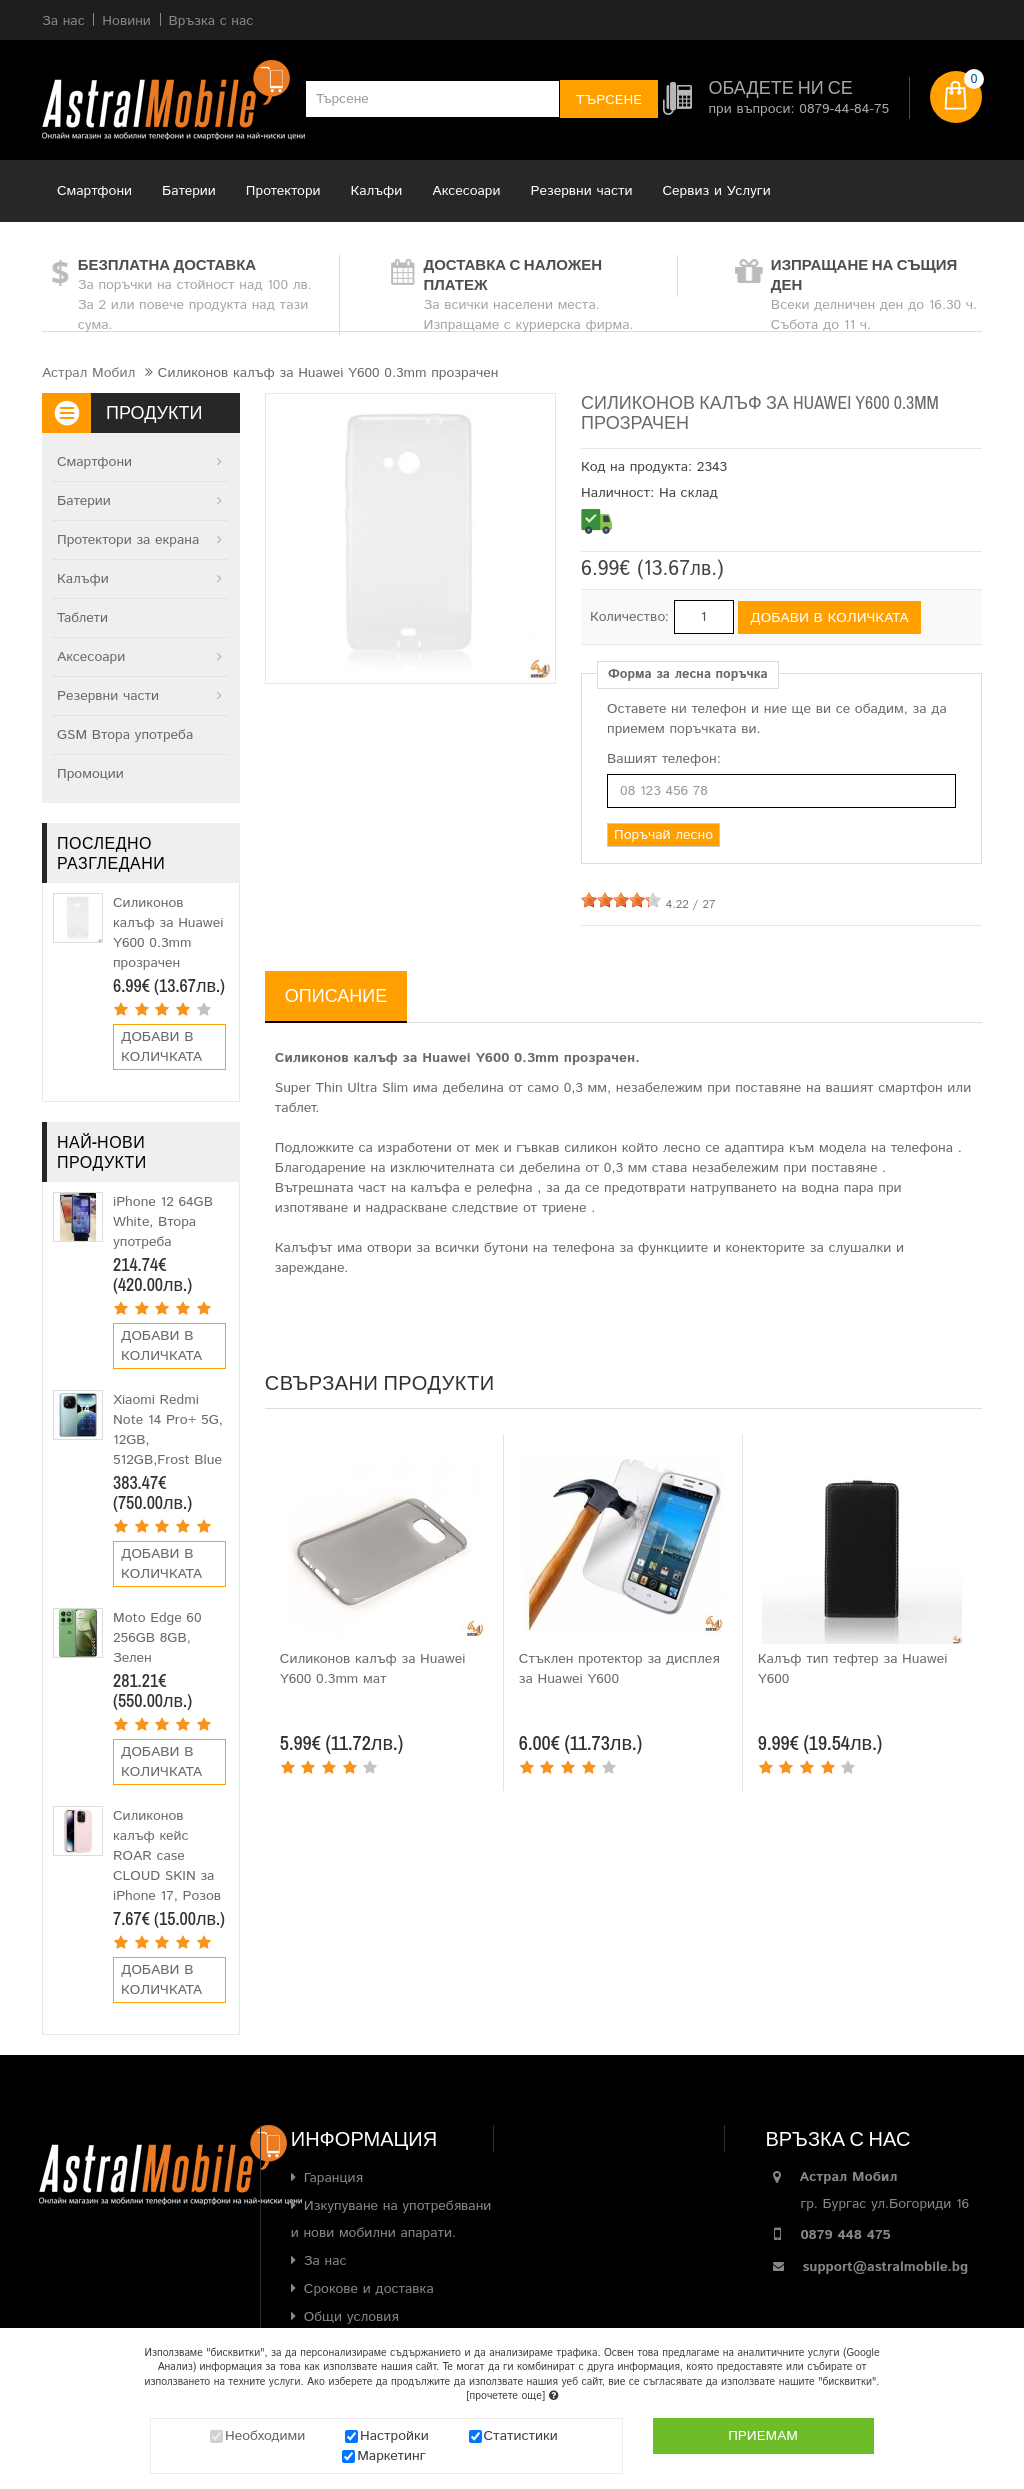  Describe the element at coordinates (391, 2456) in the screenshot. I see `Маркетинг` at that location.